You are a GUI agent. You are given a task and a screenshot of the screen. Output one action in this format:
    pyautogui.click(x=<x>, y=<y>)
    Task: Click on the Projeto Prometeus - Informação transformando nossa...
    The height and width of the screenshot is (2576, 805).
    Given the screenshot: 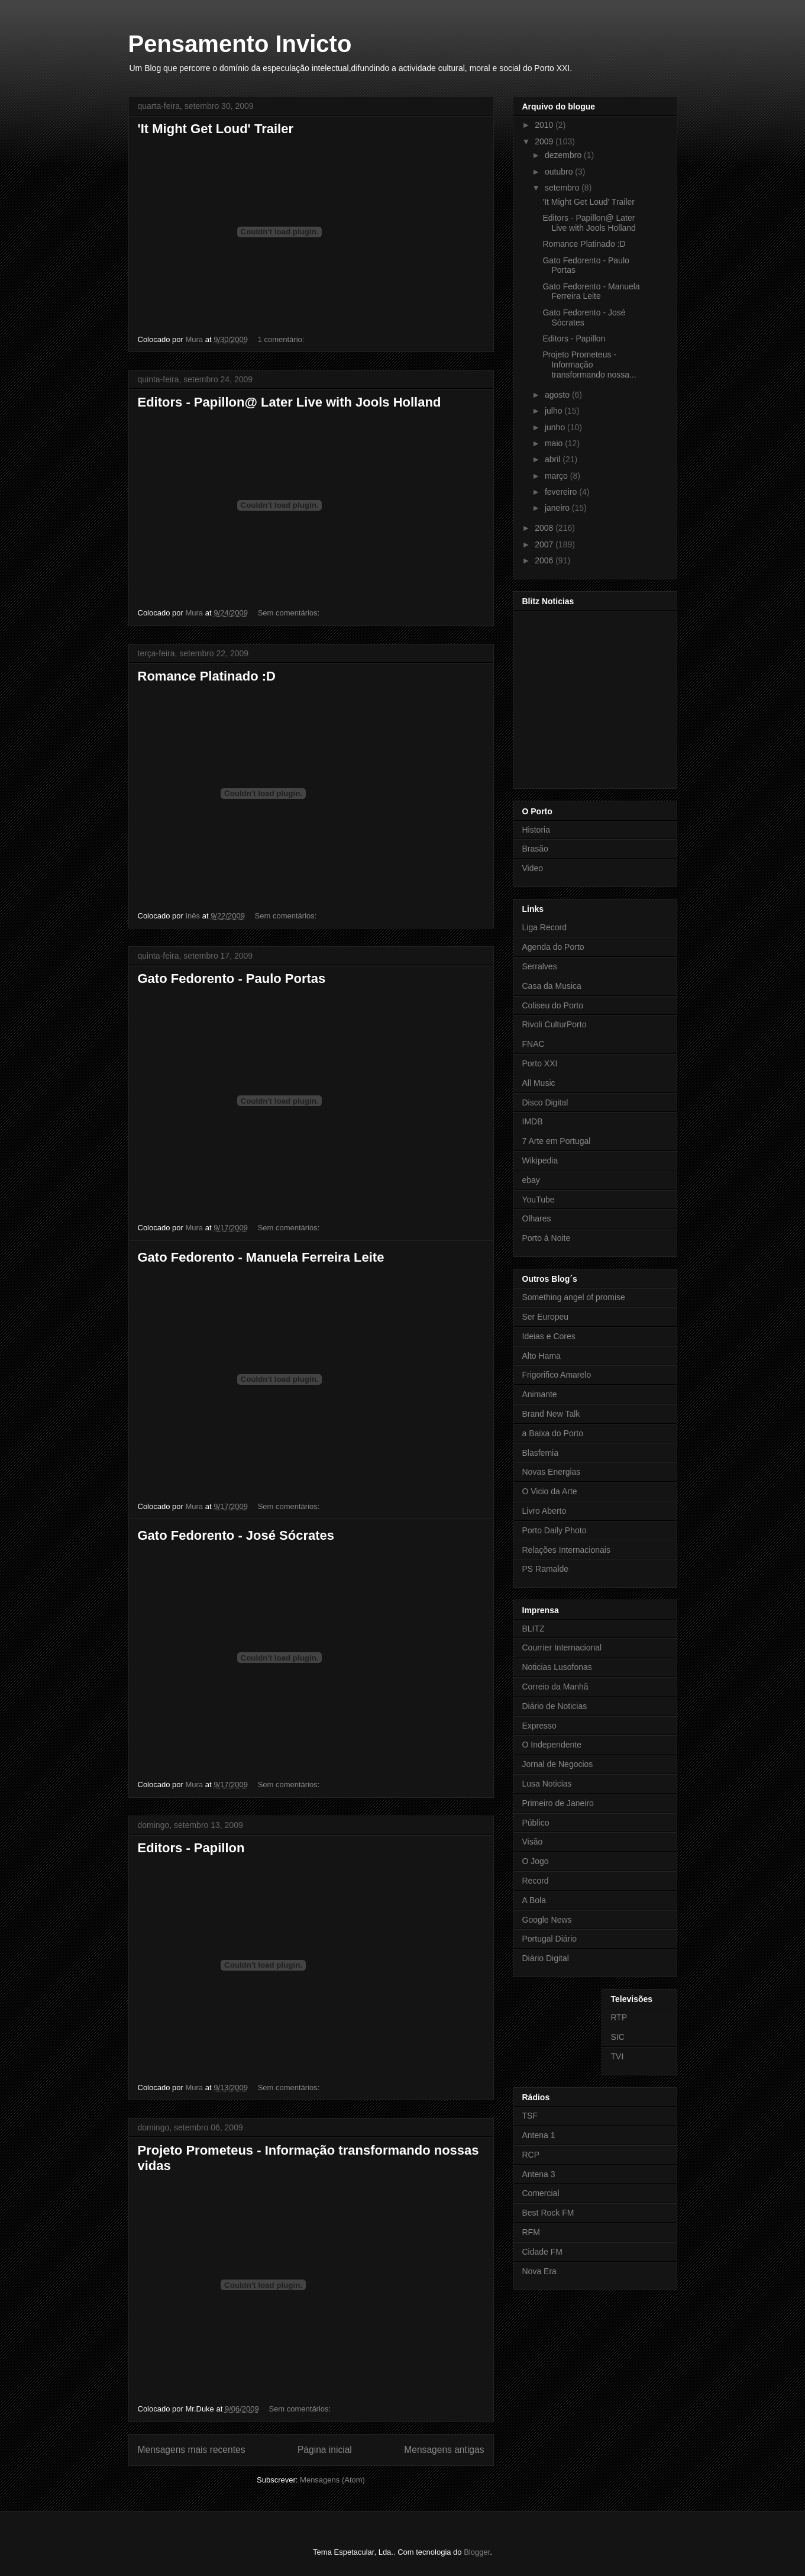 What is the action you would take?
    pyautogui.click(x=589, y=364)
    